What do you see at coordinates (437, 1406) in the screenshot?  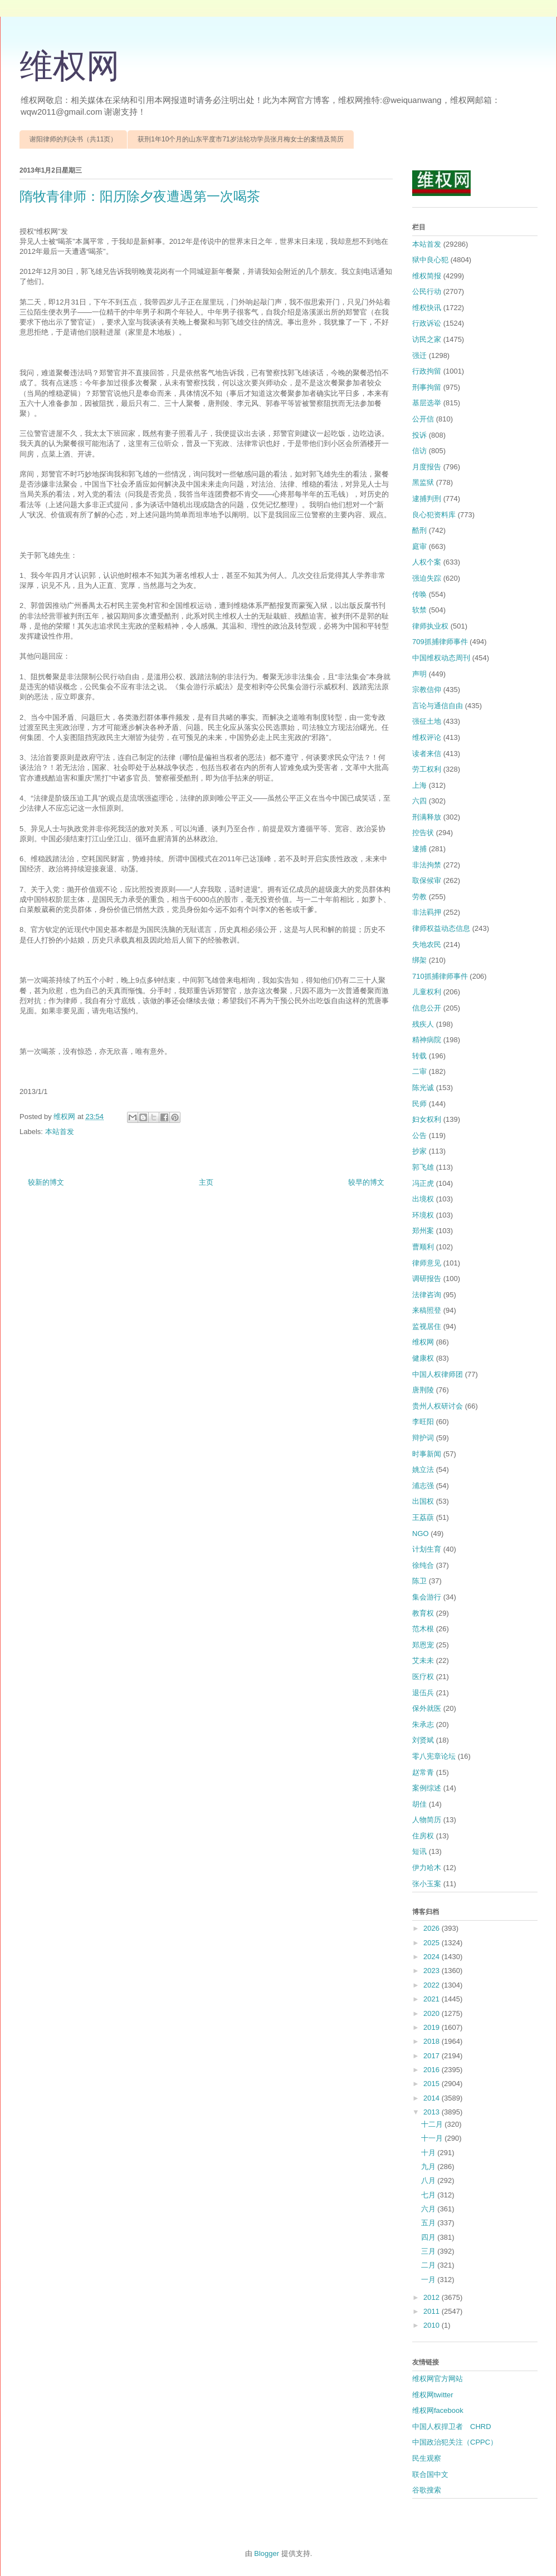 I see `贵州人权研讨会` at bounding box center [437, 1406].